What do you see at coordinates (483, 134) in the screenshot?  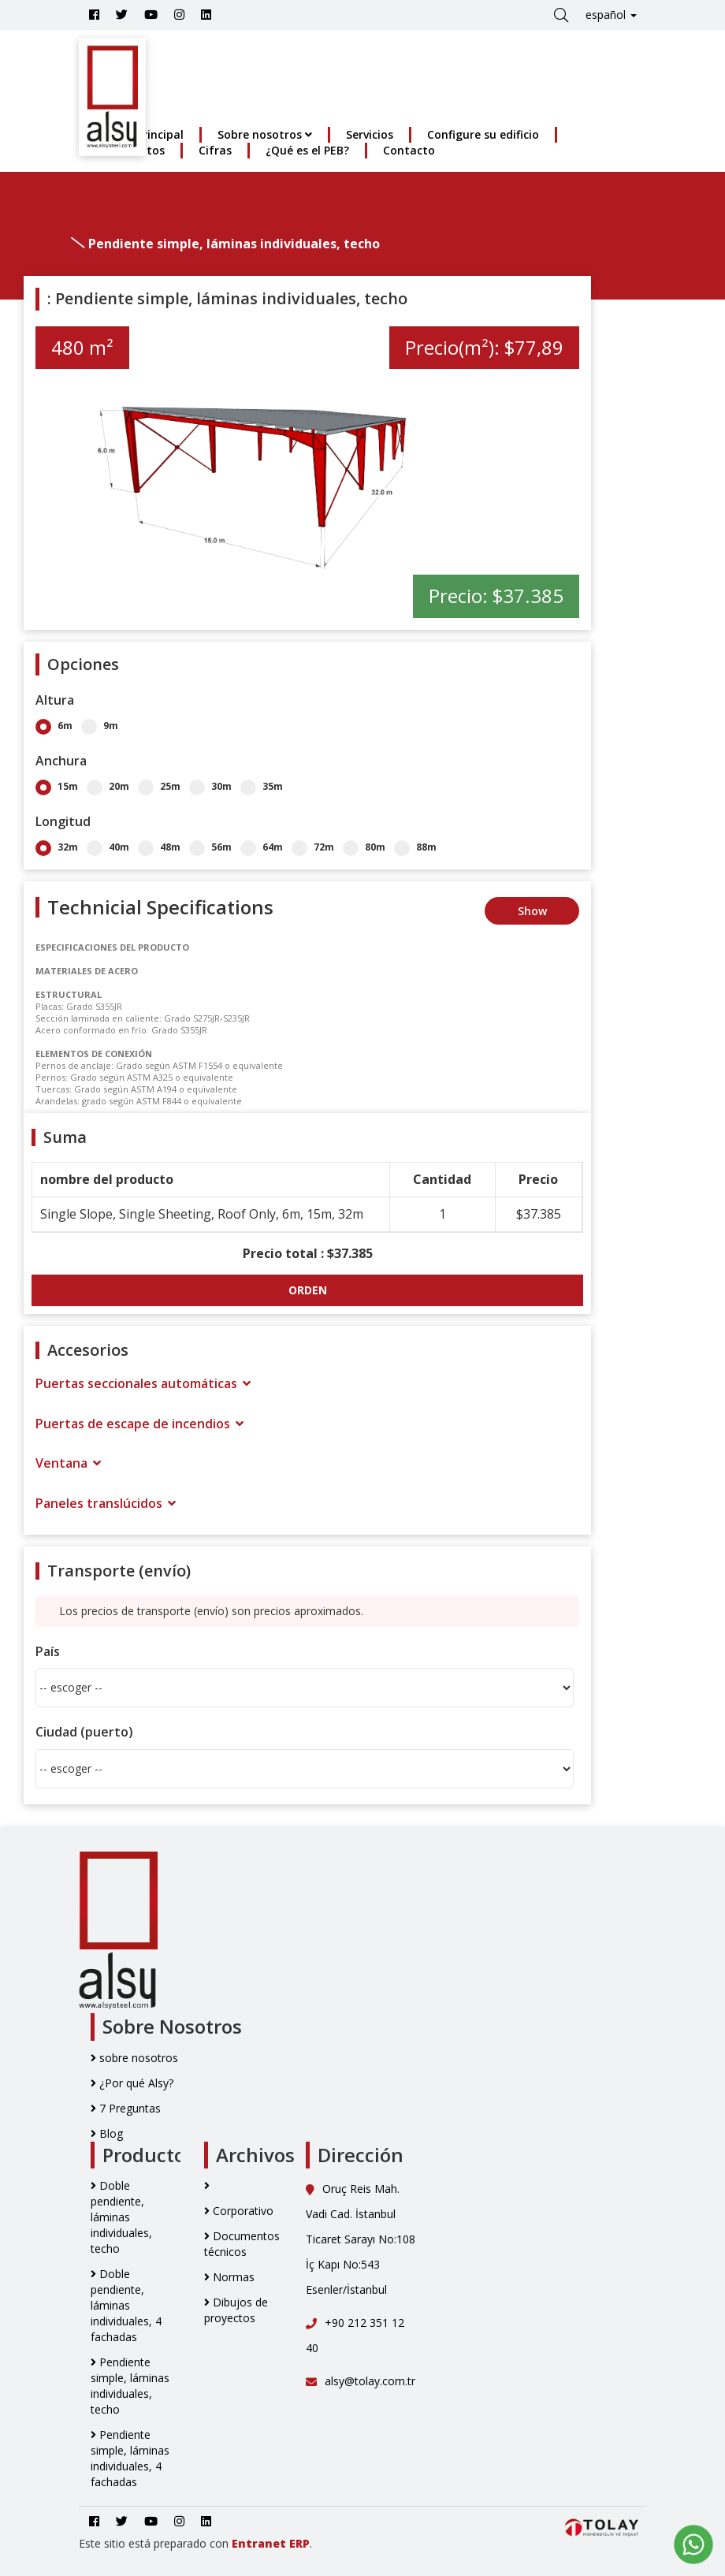 I see `Configure su edificio` at bounding box center [483, 134].